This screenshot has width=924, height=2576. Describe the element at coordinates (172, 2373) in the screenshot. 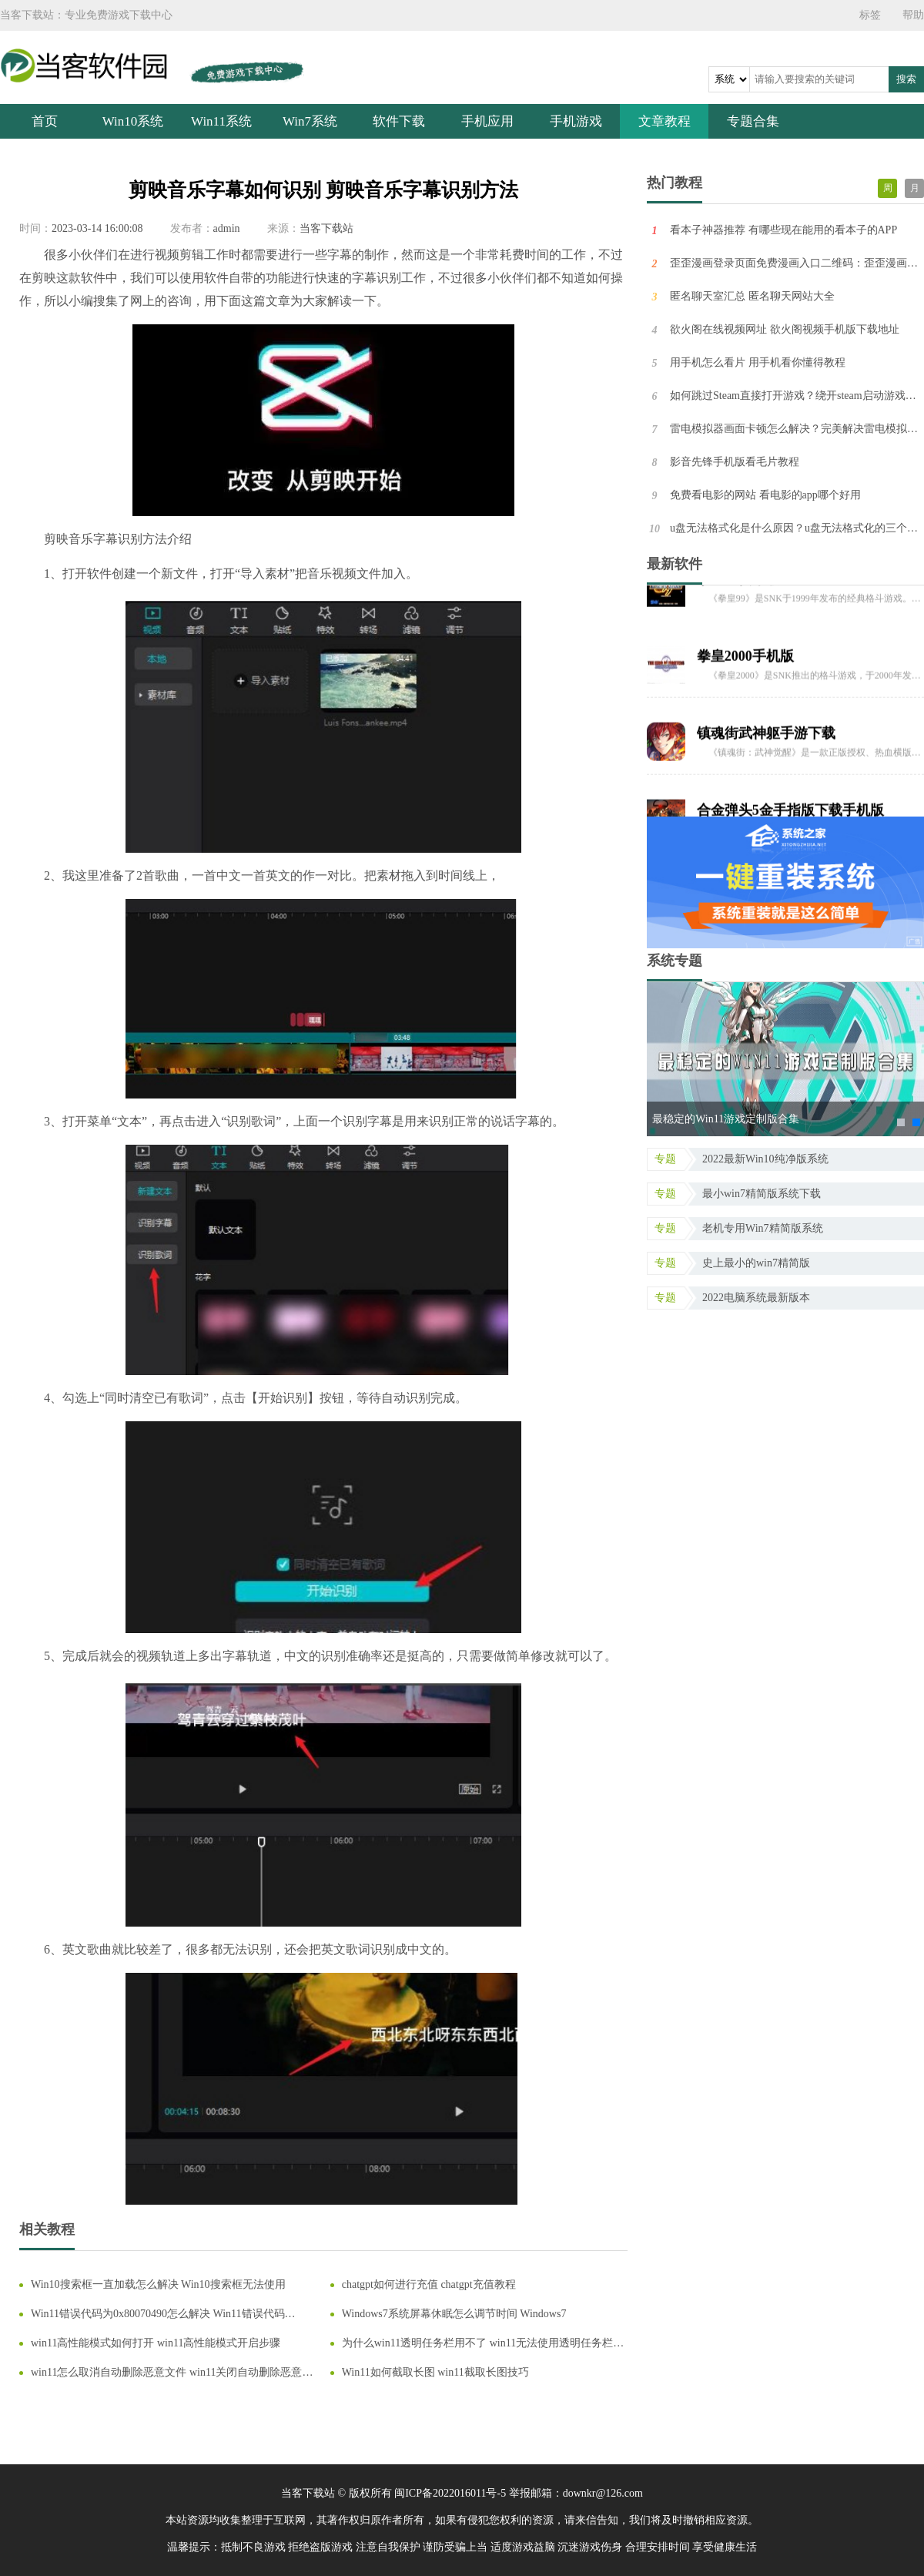

I see `win11怎么取消自动删除恶意文件 win11关闭自动删除恶意文件教程` at that location.